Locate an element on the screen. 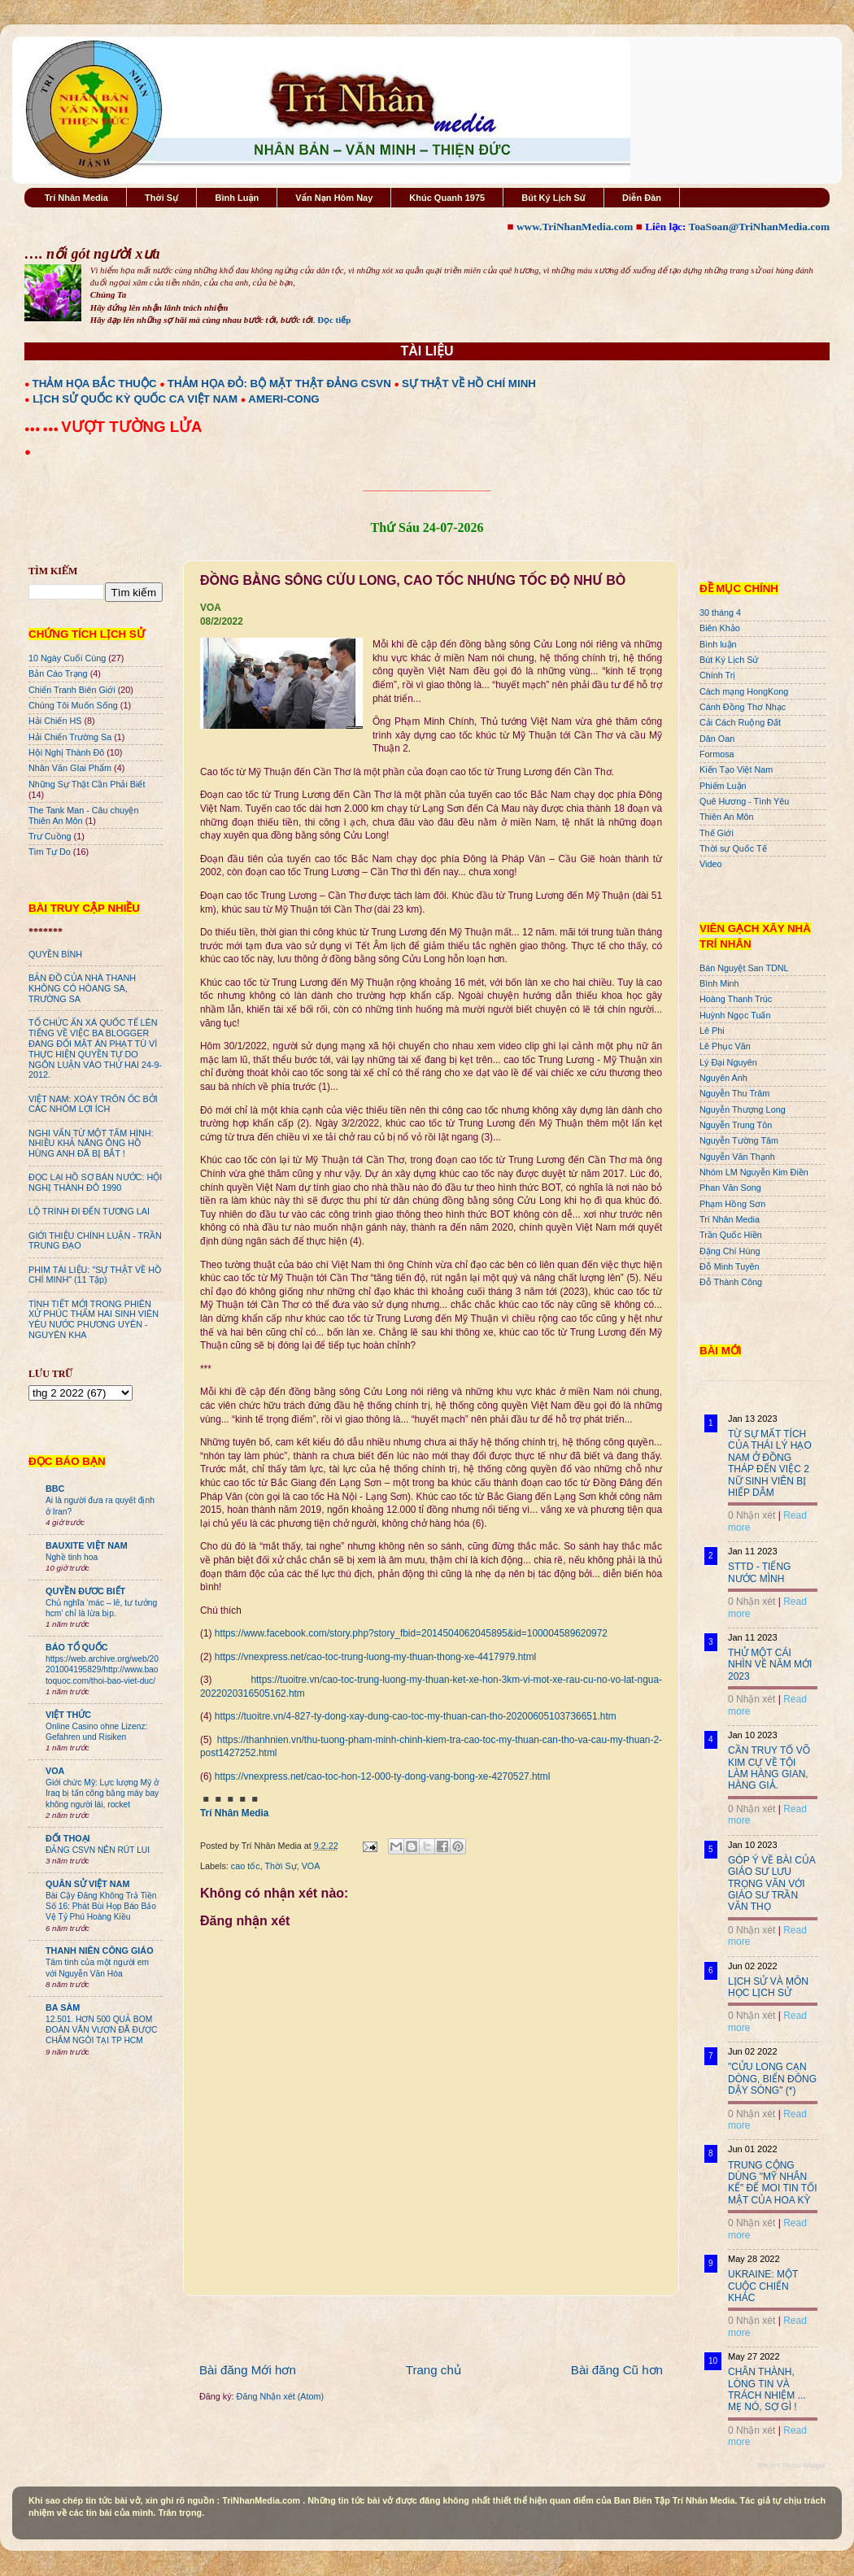 The image size is (854, 2576). Hội Nghị Thành Đô is located at coordinates (66, 752).